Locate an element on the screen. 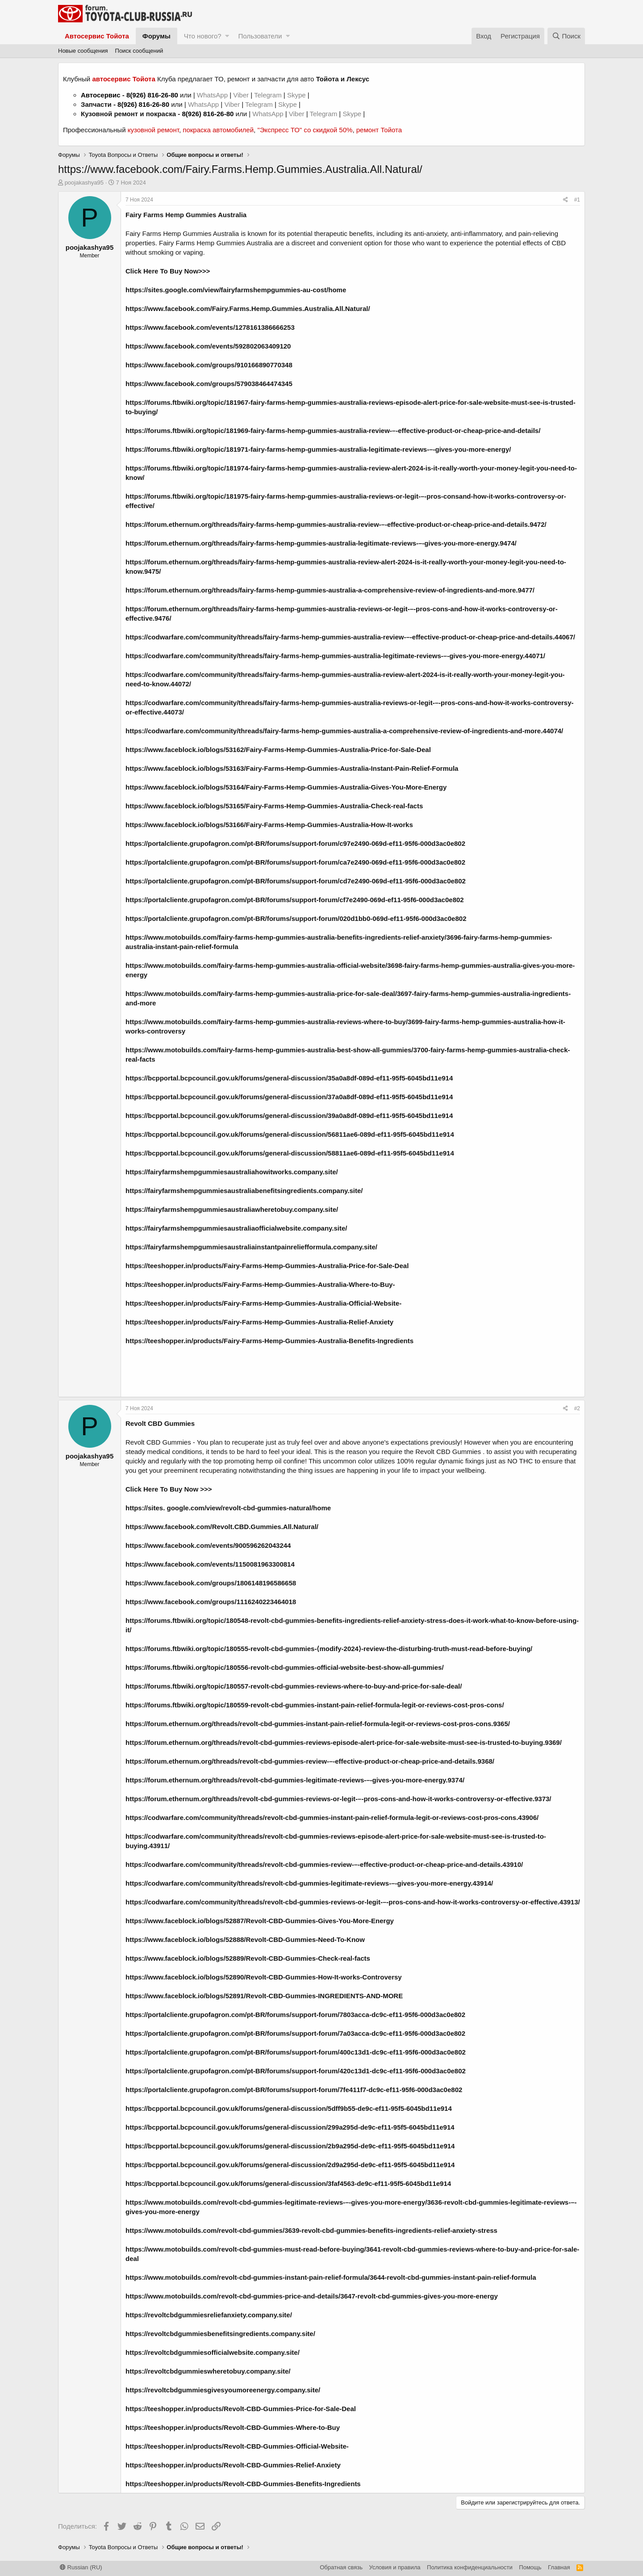  Revolt CBD Gummies is located at coordinates (158, 1442).